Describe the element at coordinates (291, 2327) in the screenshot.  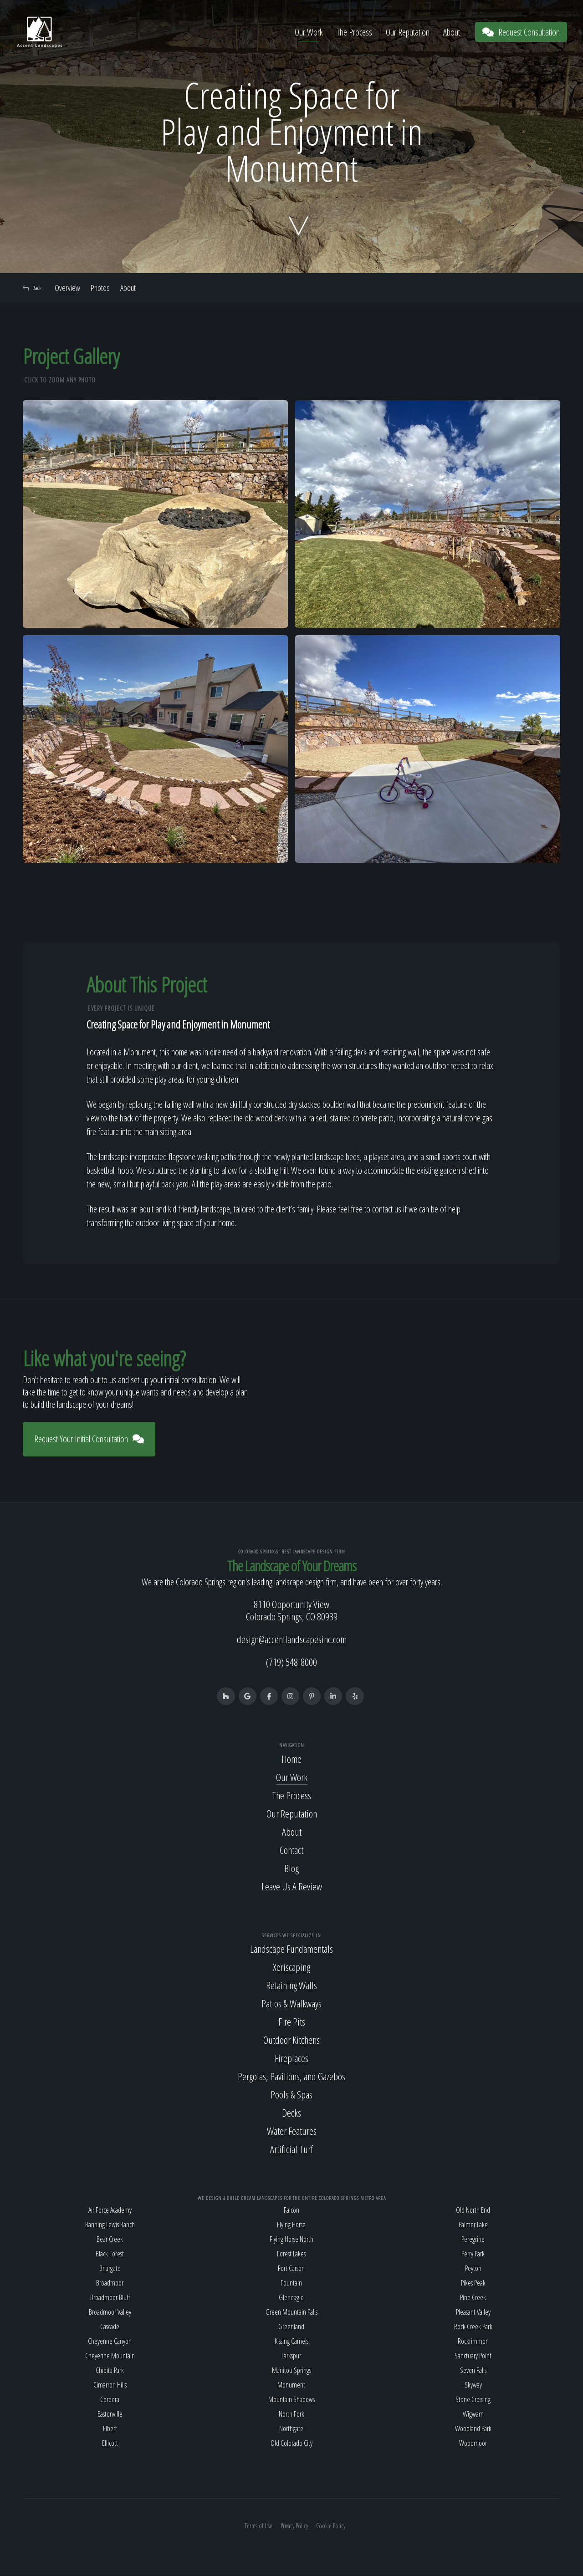
I see `Greenland` at that location.